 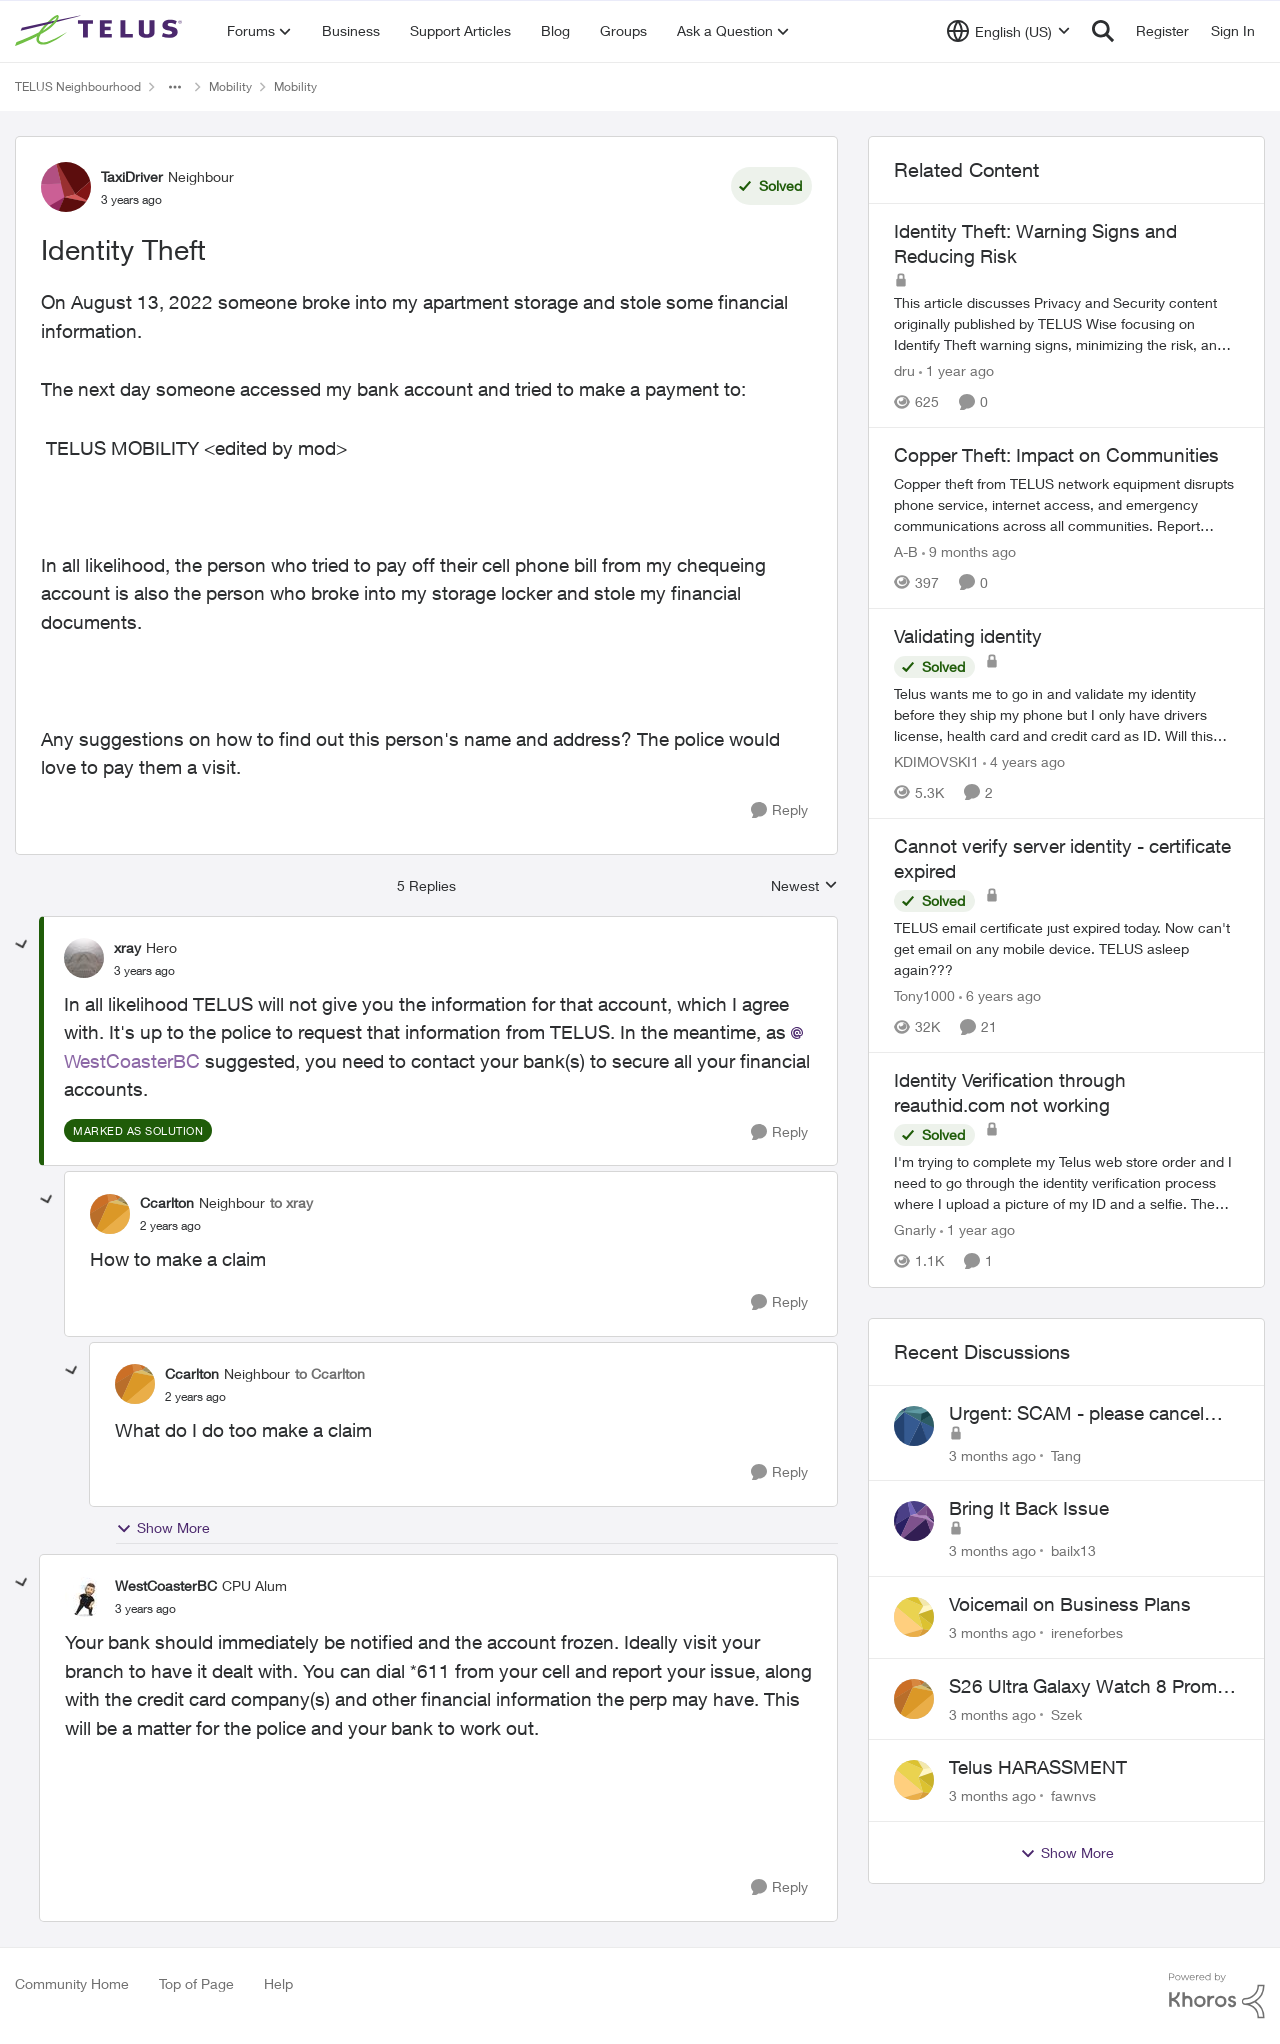 What do you see at coordinates (278, 1983) in the screenshot?
I see `Help` at bounding box center [278, 1983].